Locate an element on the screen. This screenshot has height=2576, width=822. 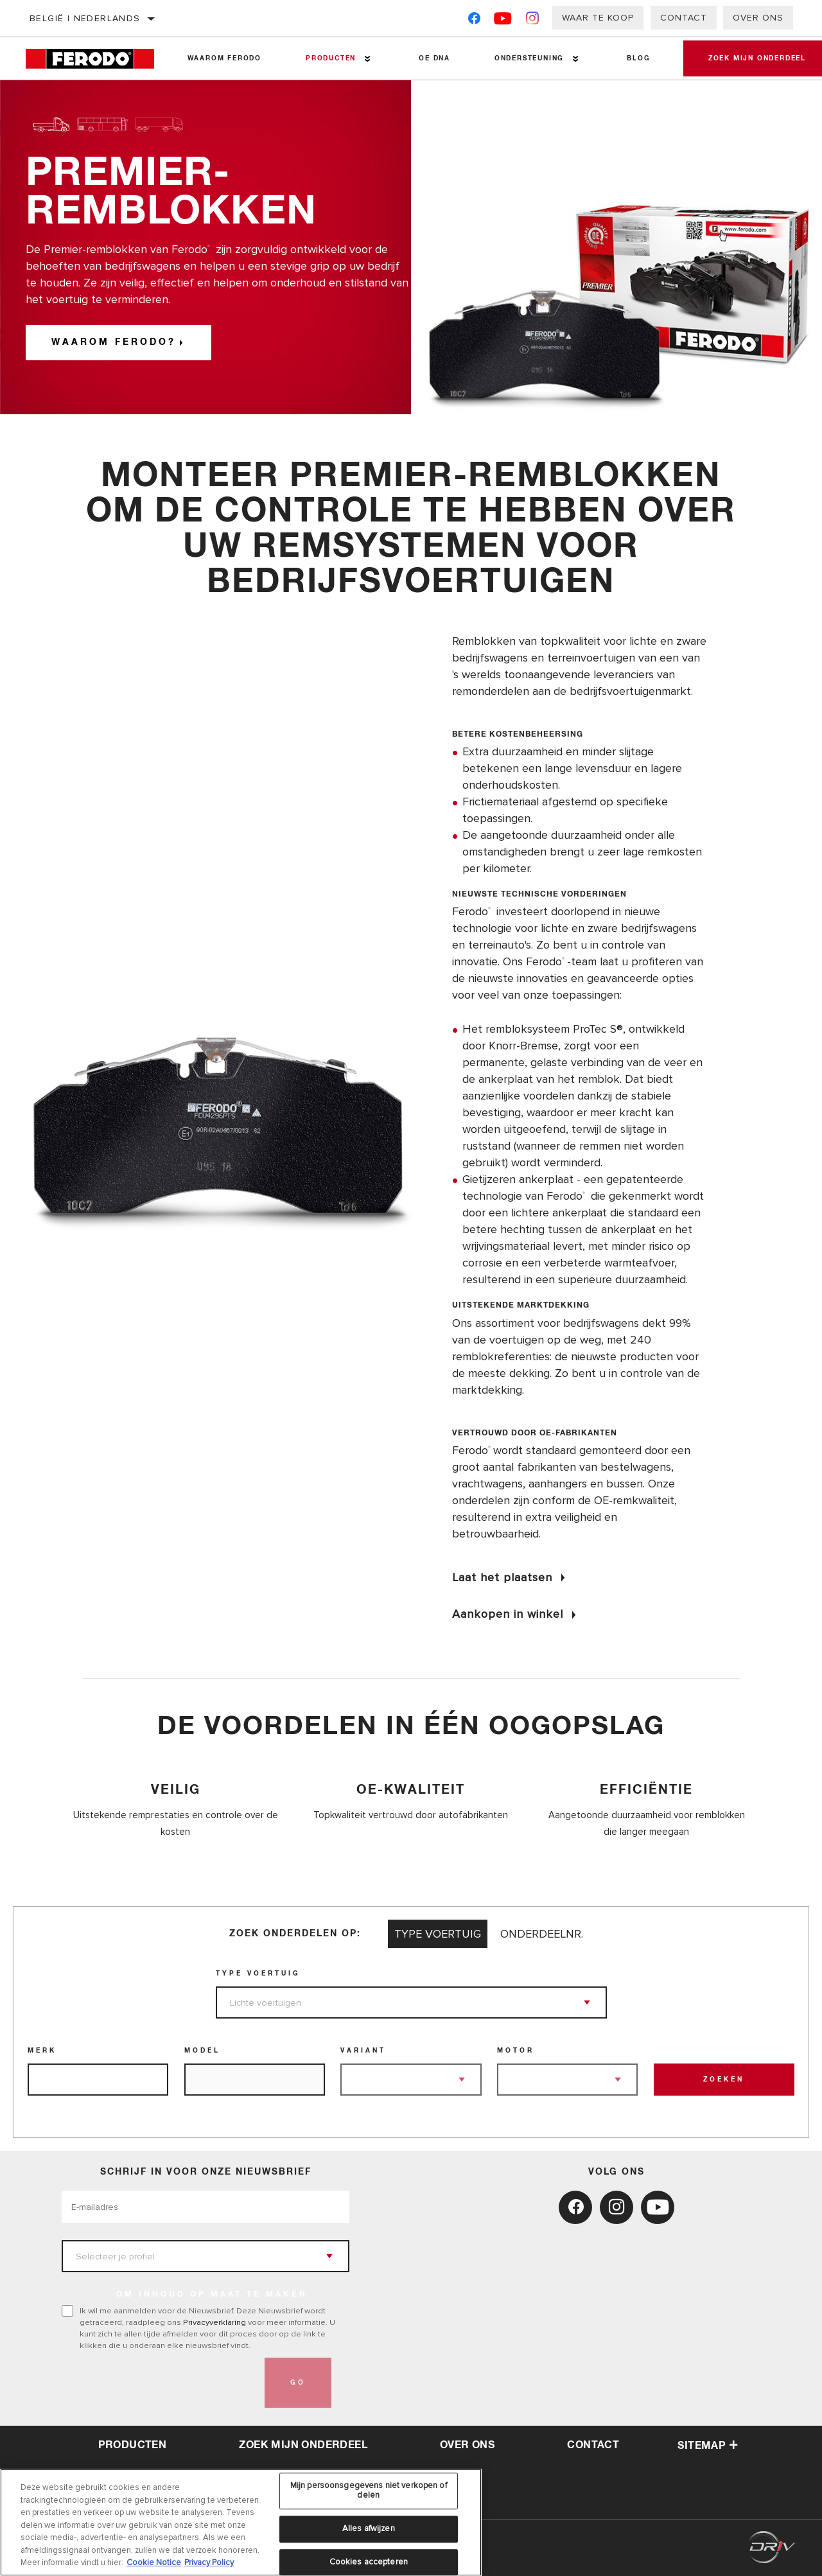
Mijn persoonsgegevens niet verkopen of delen is located at coordinates (368, 2490).